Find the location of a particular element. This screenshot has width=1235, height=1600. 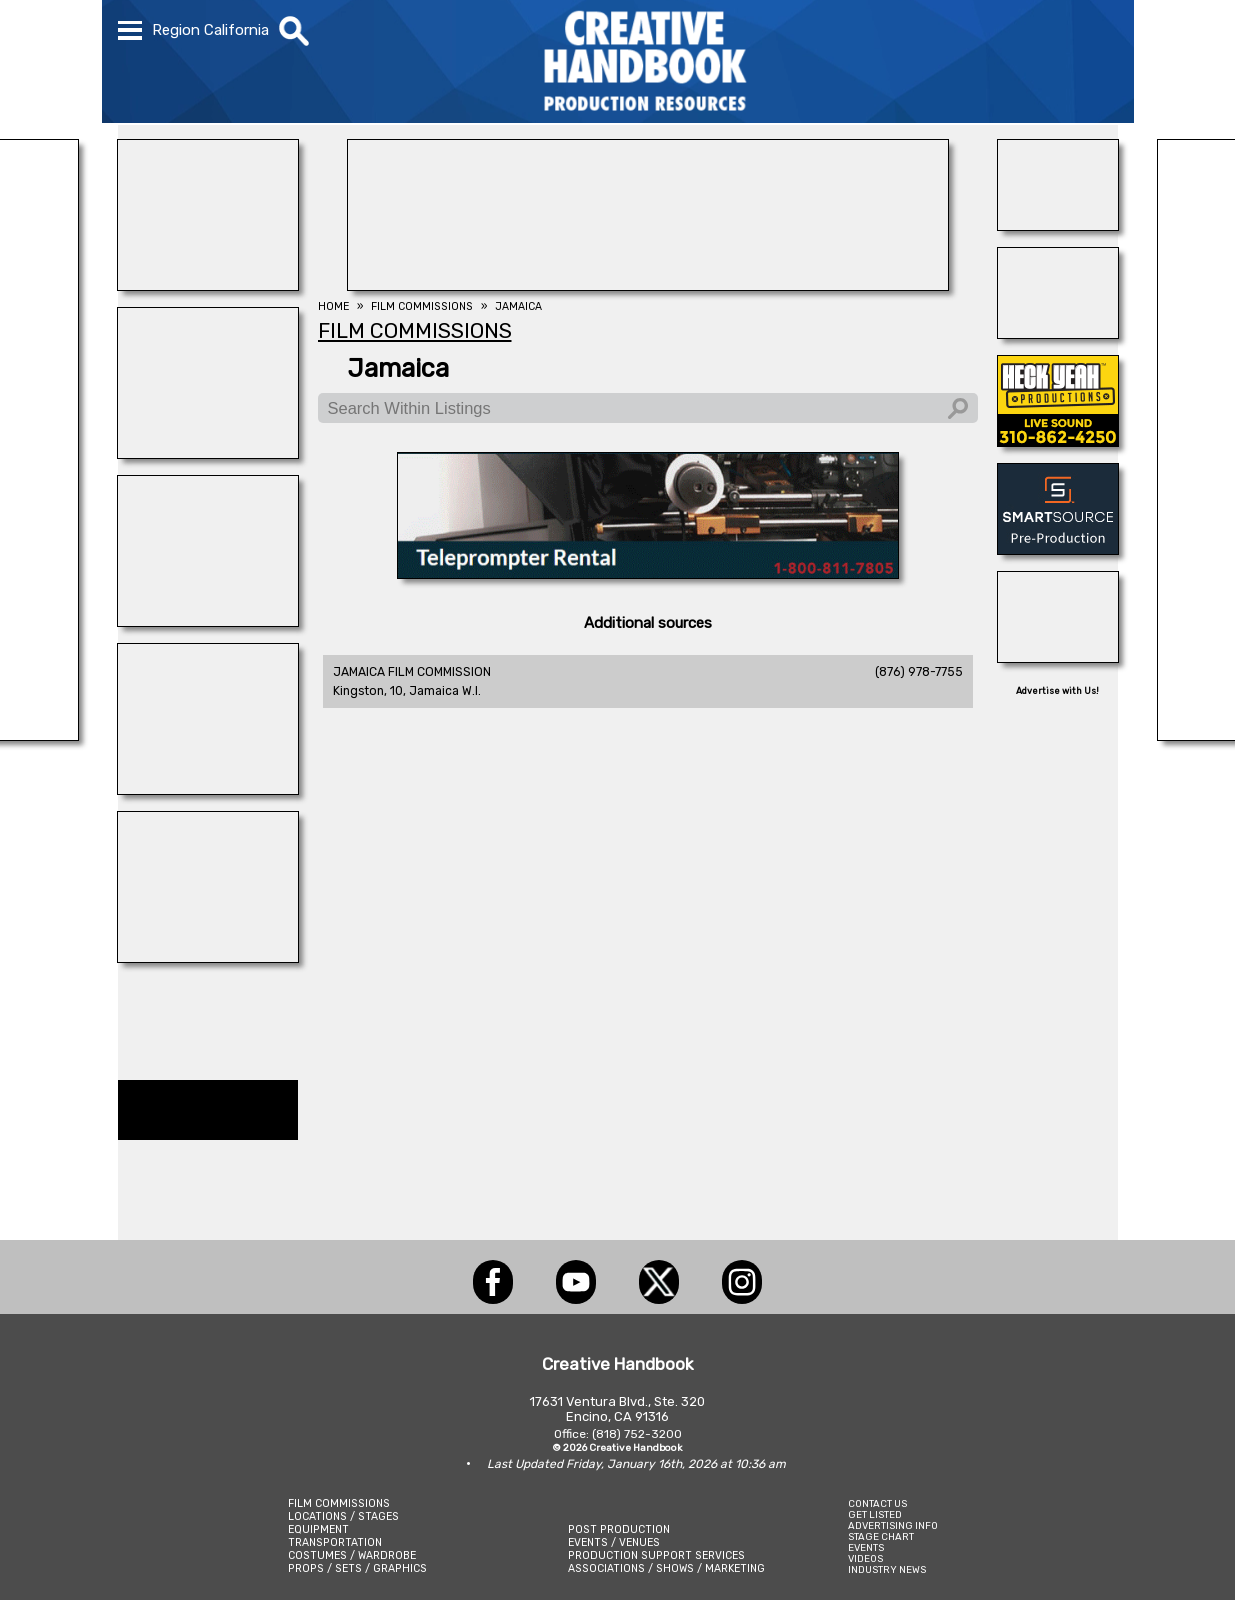

INDUSTRY NEWS is located at coordinates (887, 1569).